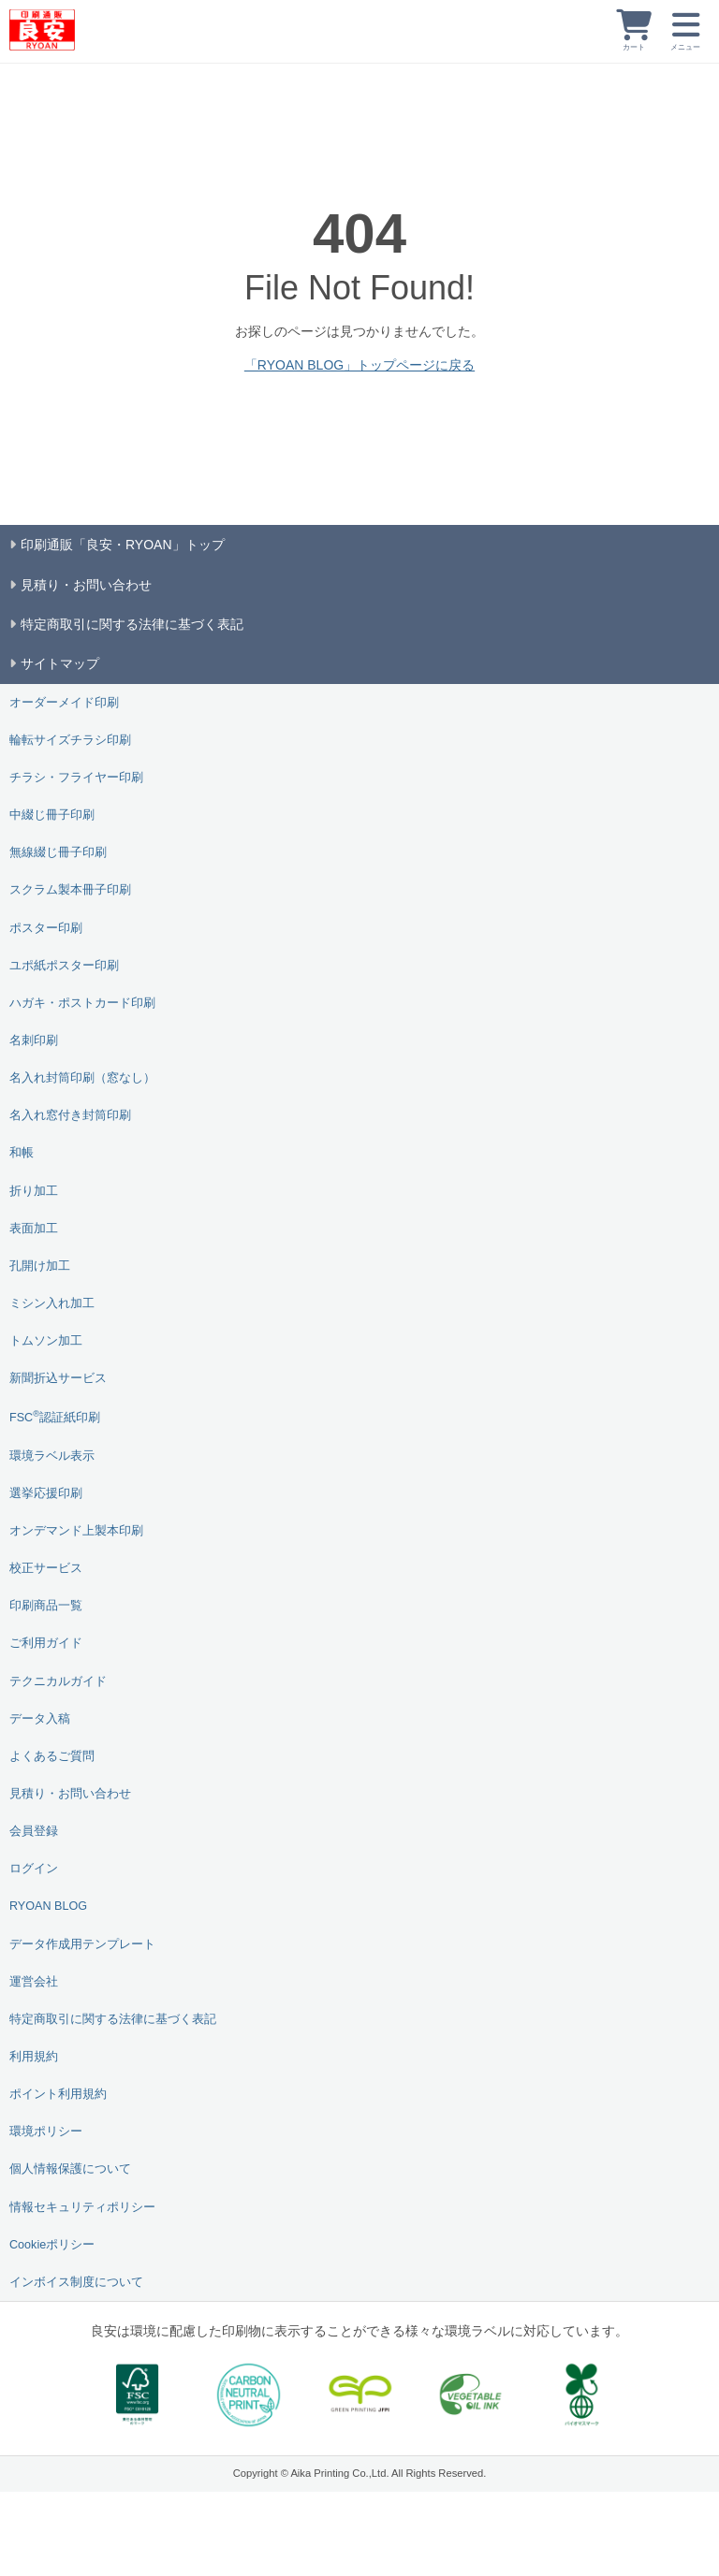 The width and height of the screenshot is (719, 2576). I want to click on 孔開け加工, so click(39, 1266).